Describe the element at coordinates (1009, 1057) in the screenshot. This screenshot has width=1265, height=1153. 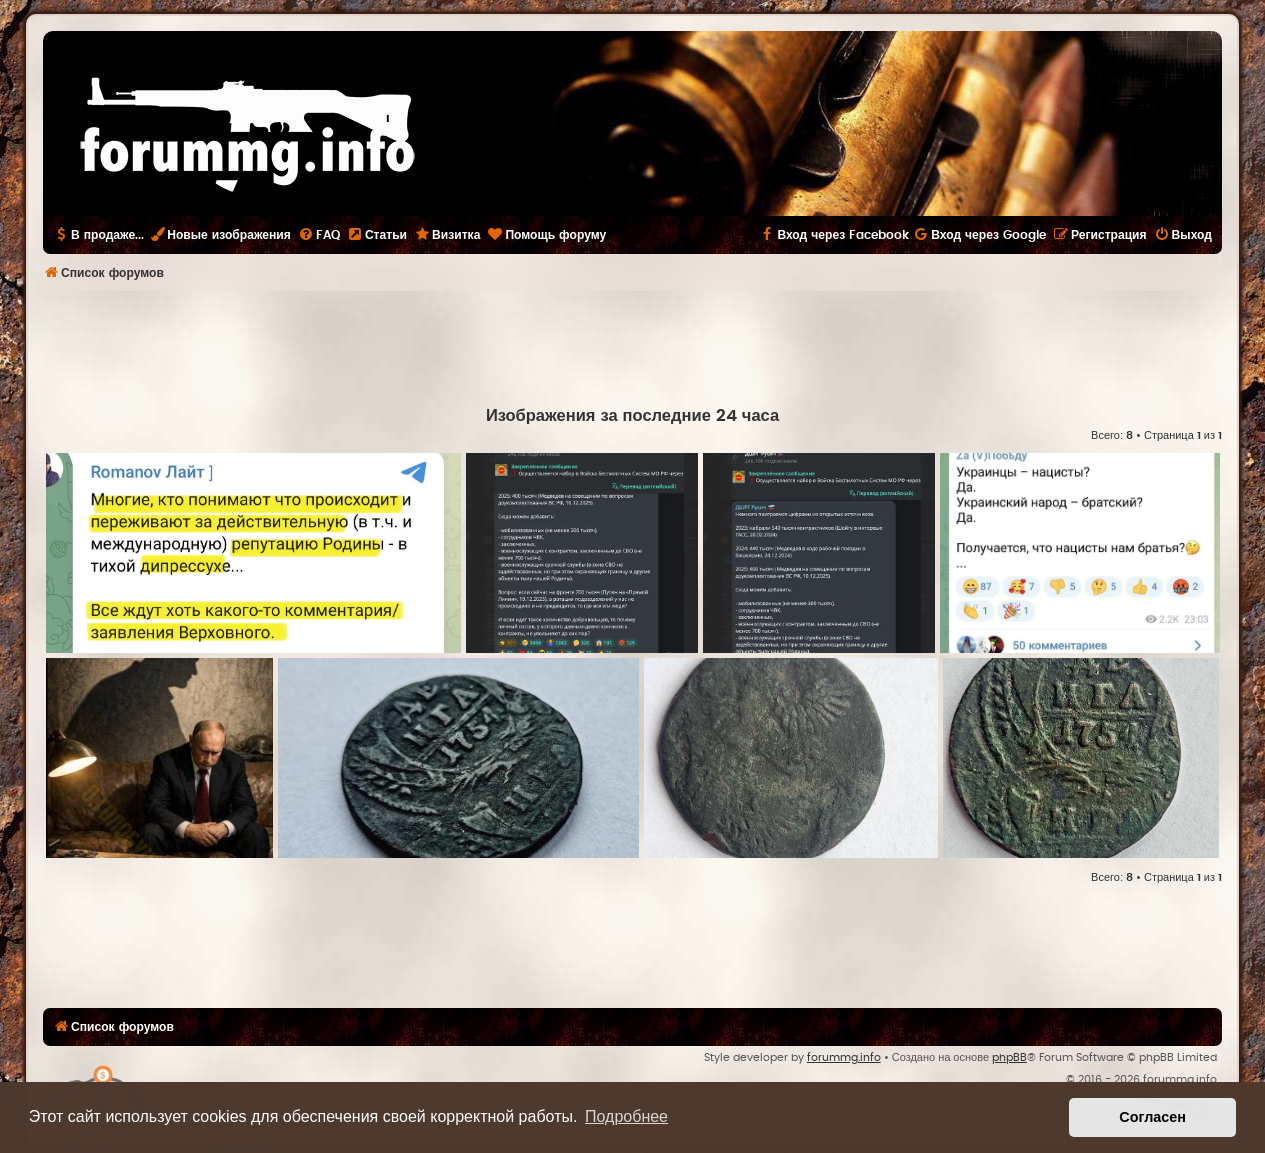
I see `phpBB` at that location.